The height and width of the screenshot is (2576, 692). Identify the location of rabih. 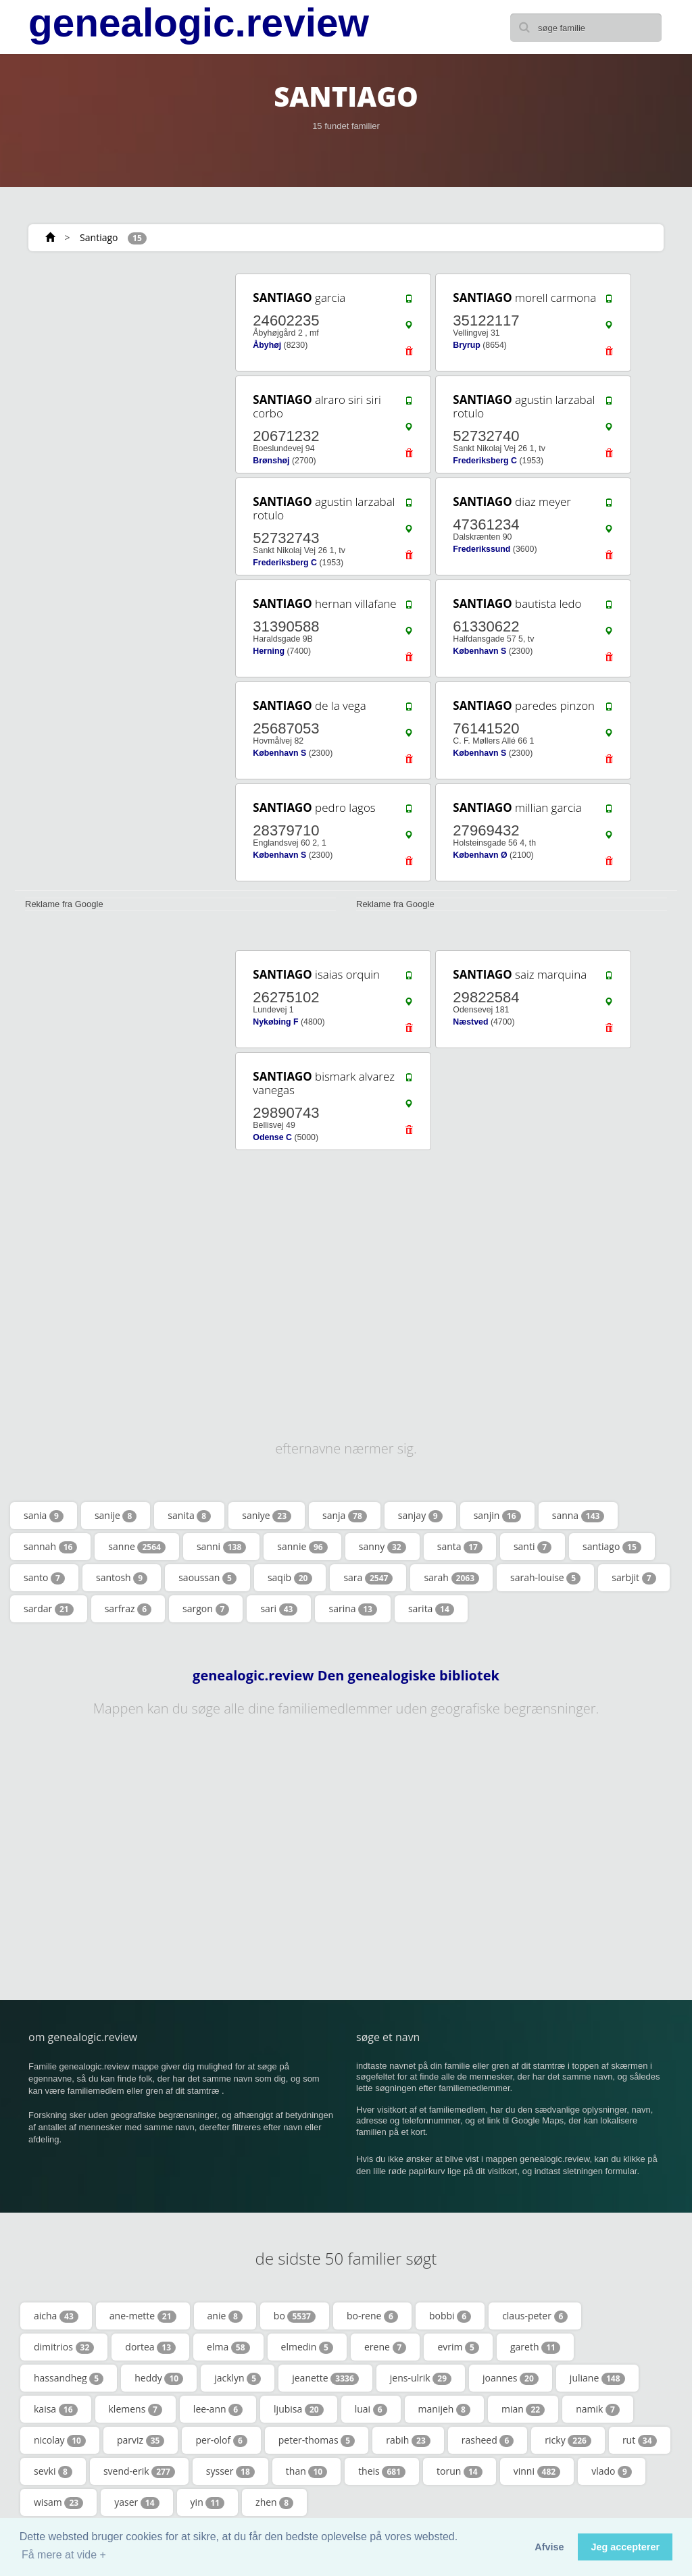
(408, 2440).